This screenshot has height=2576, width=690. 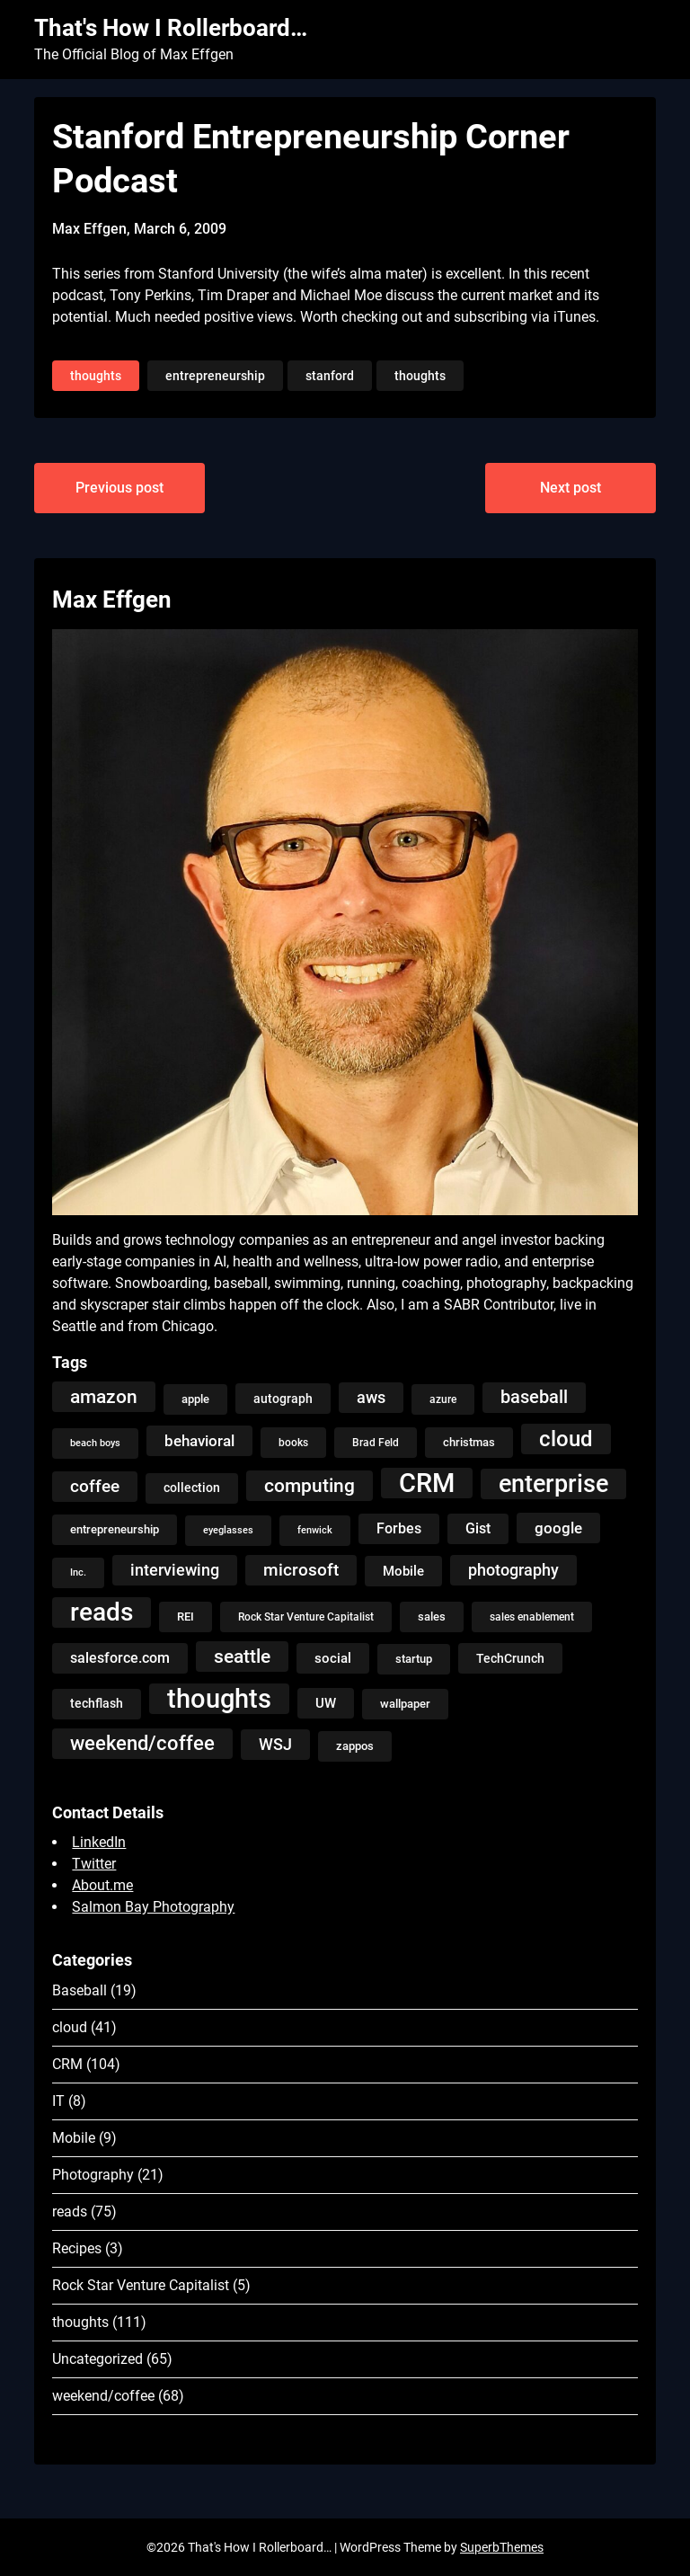 I want to click on enterprise [enterprise (77 items)], so click(x=553, y=1484).